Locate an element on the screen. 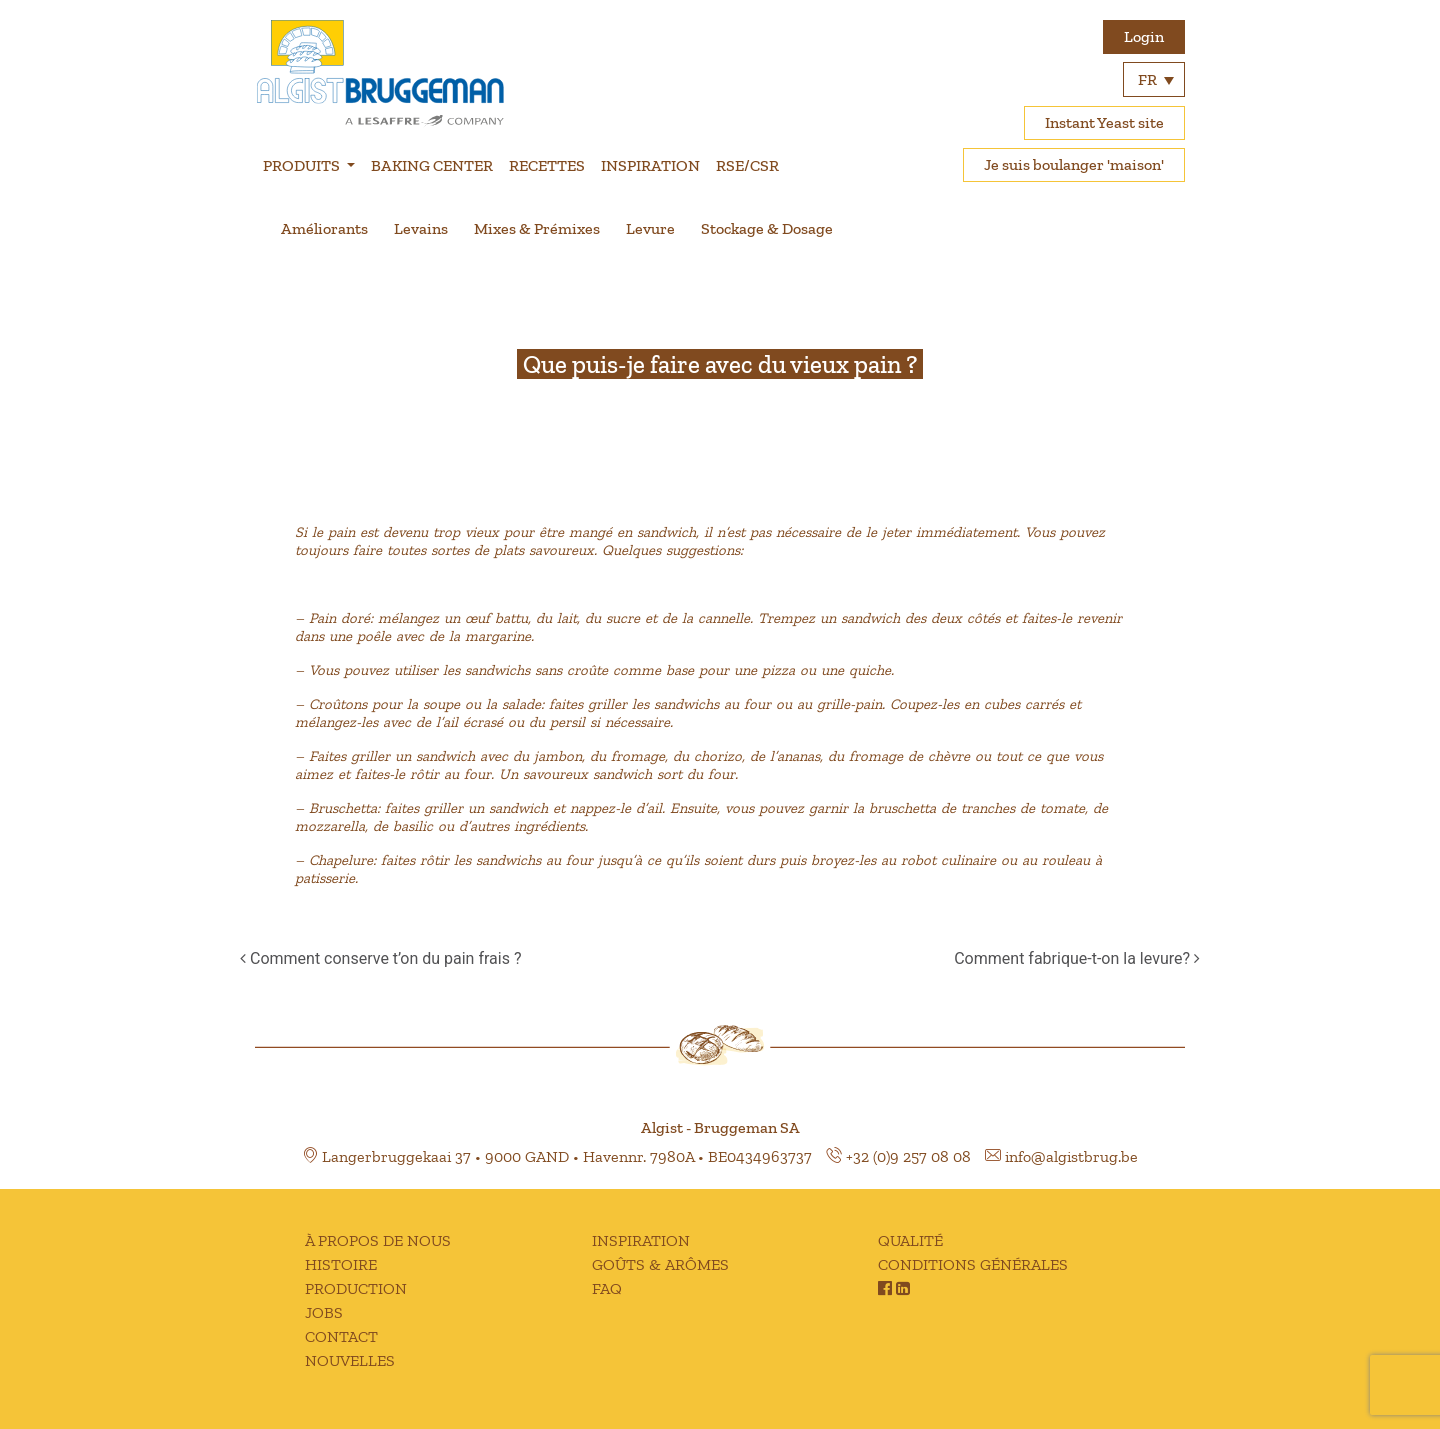 The image size is (1440, 1429). INSPIRATION is located at coordinates (650, 165).